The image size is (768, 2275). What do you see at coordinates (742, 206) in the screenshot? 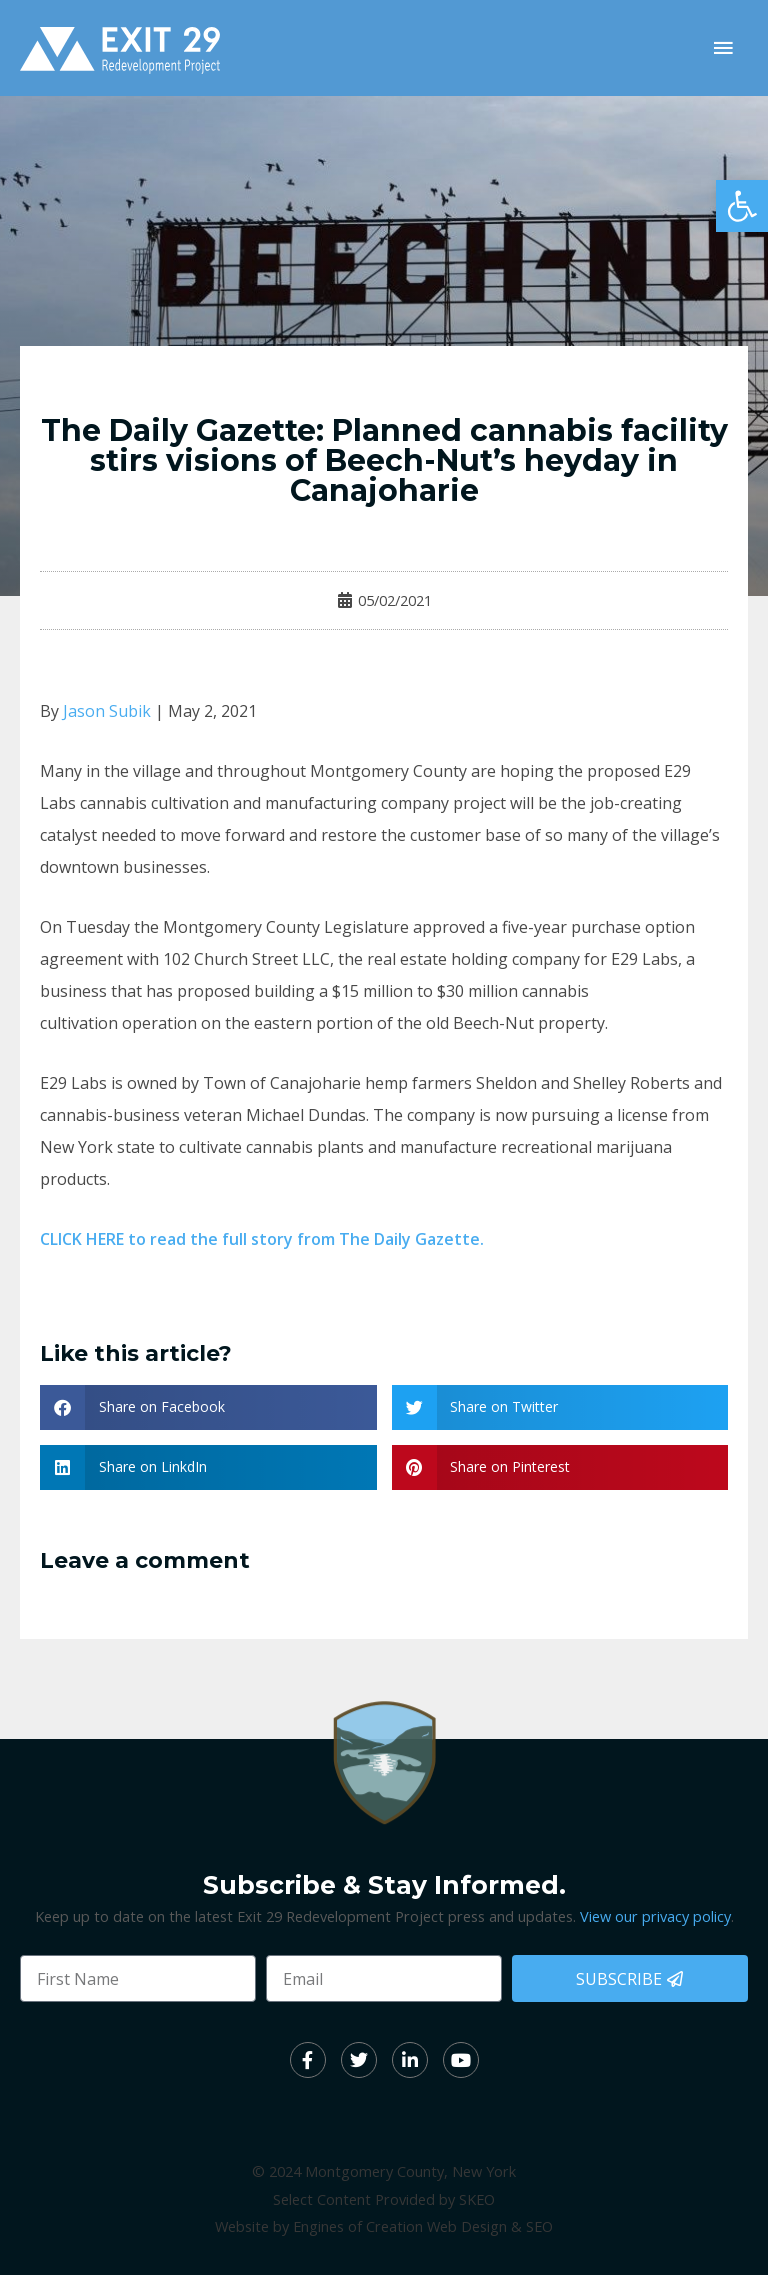
I see `[button]` at bounding box center [742, 206].